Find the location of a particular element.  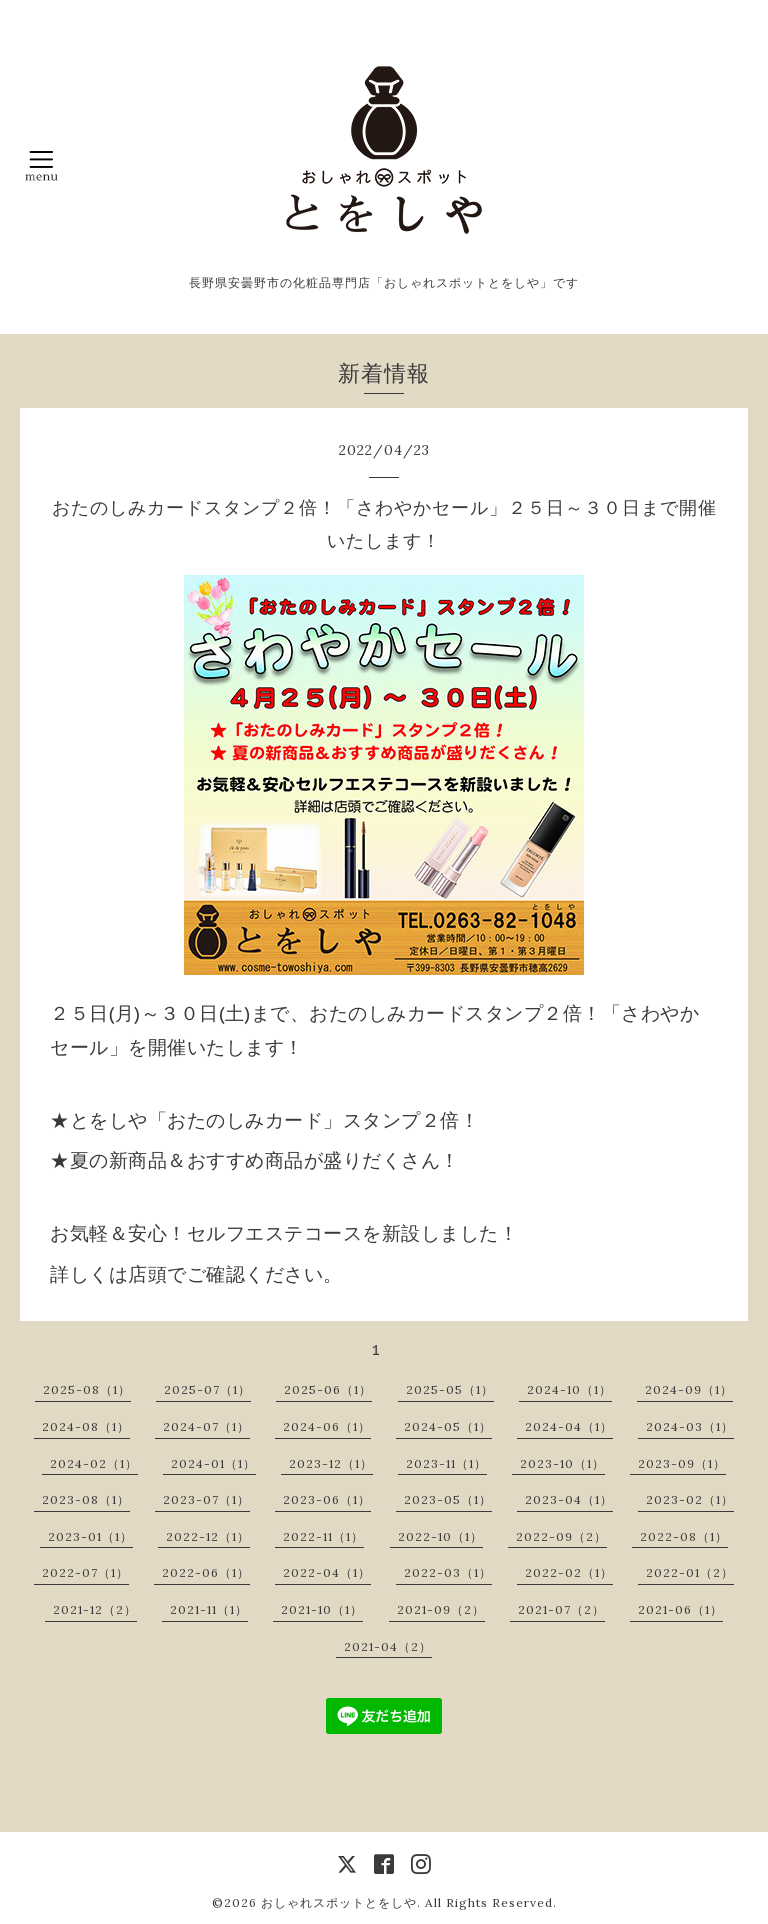

2023-12（1） is located at coordinates (331, 1463).